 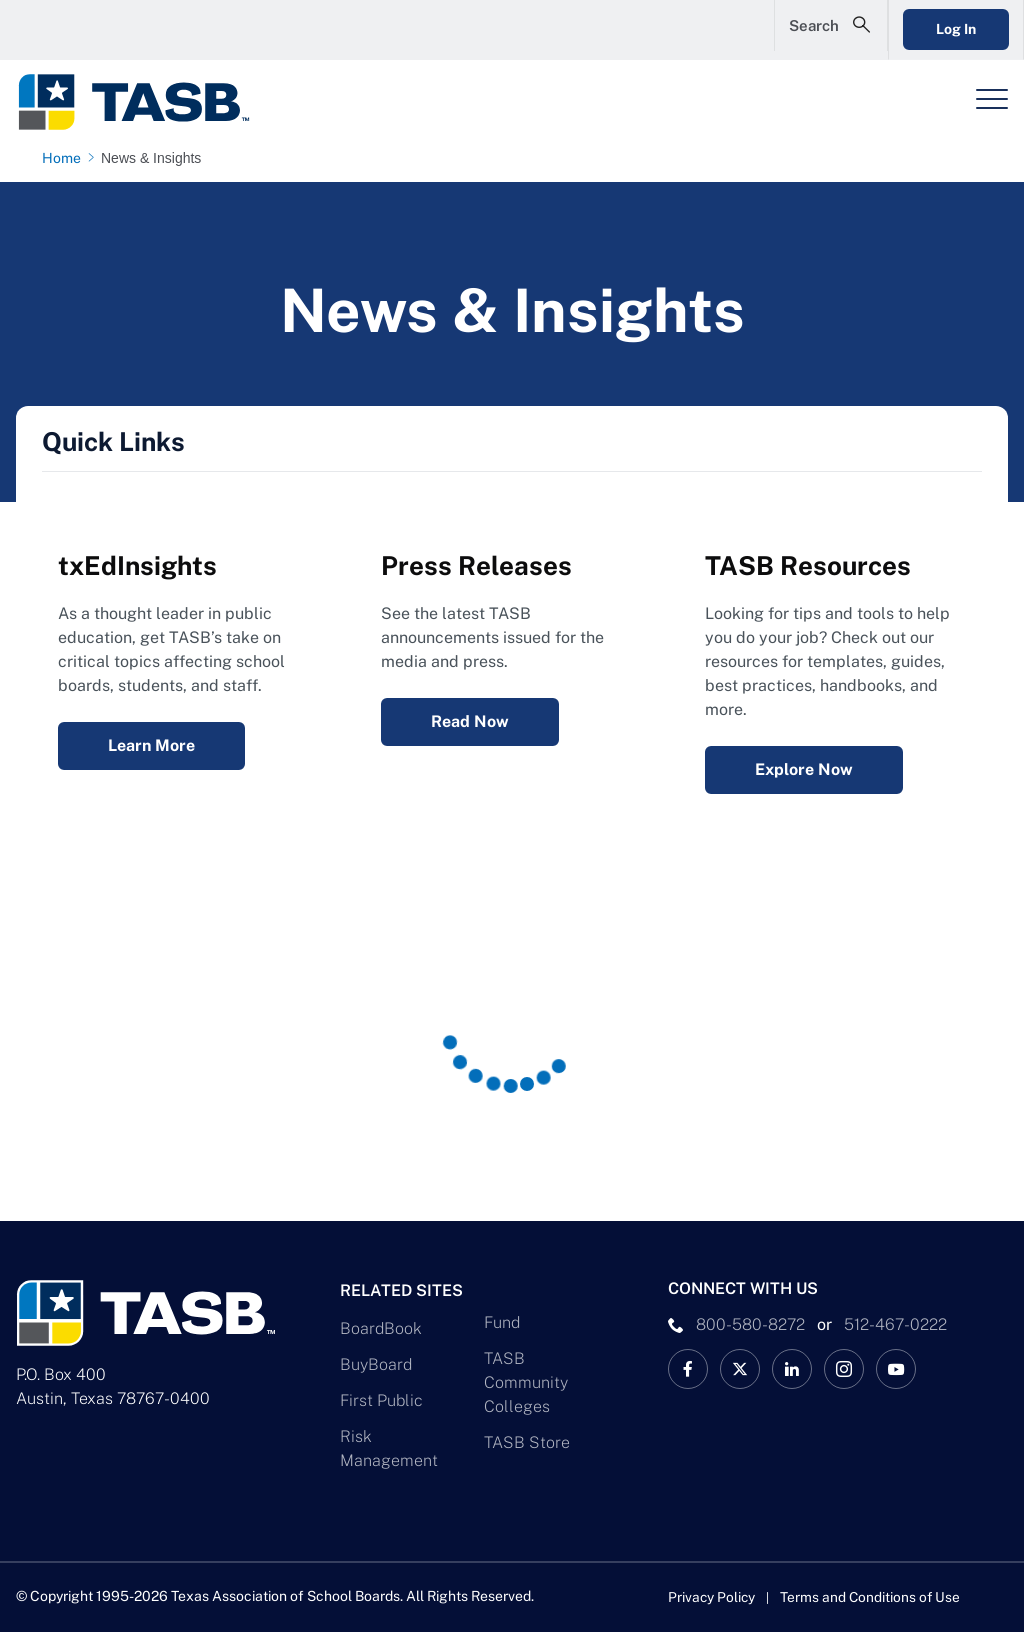 What do you see at coordinates (688, 1369) in the screenshot?
I see `[TASB Facebook Link]` at bounding box center [688, 1369].